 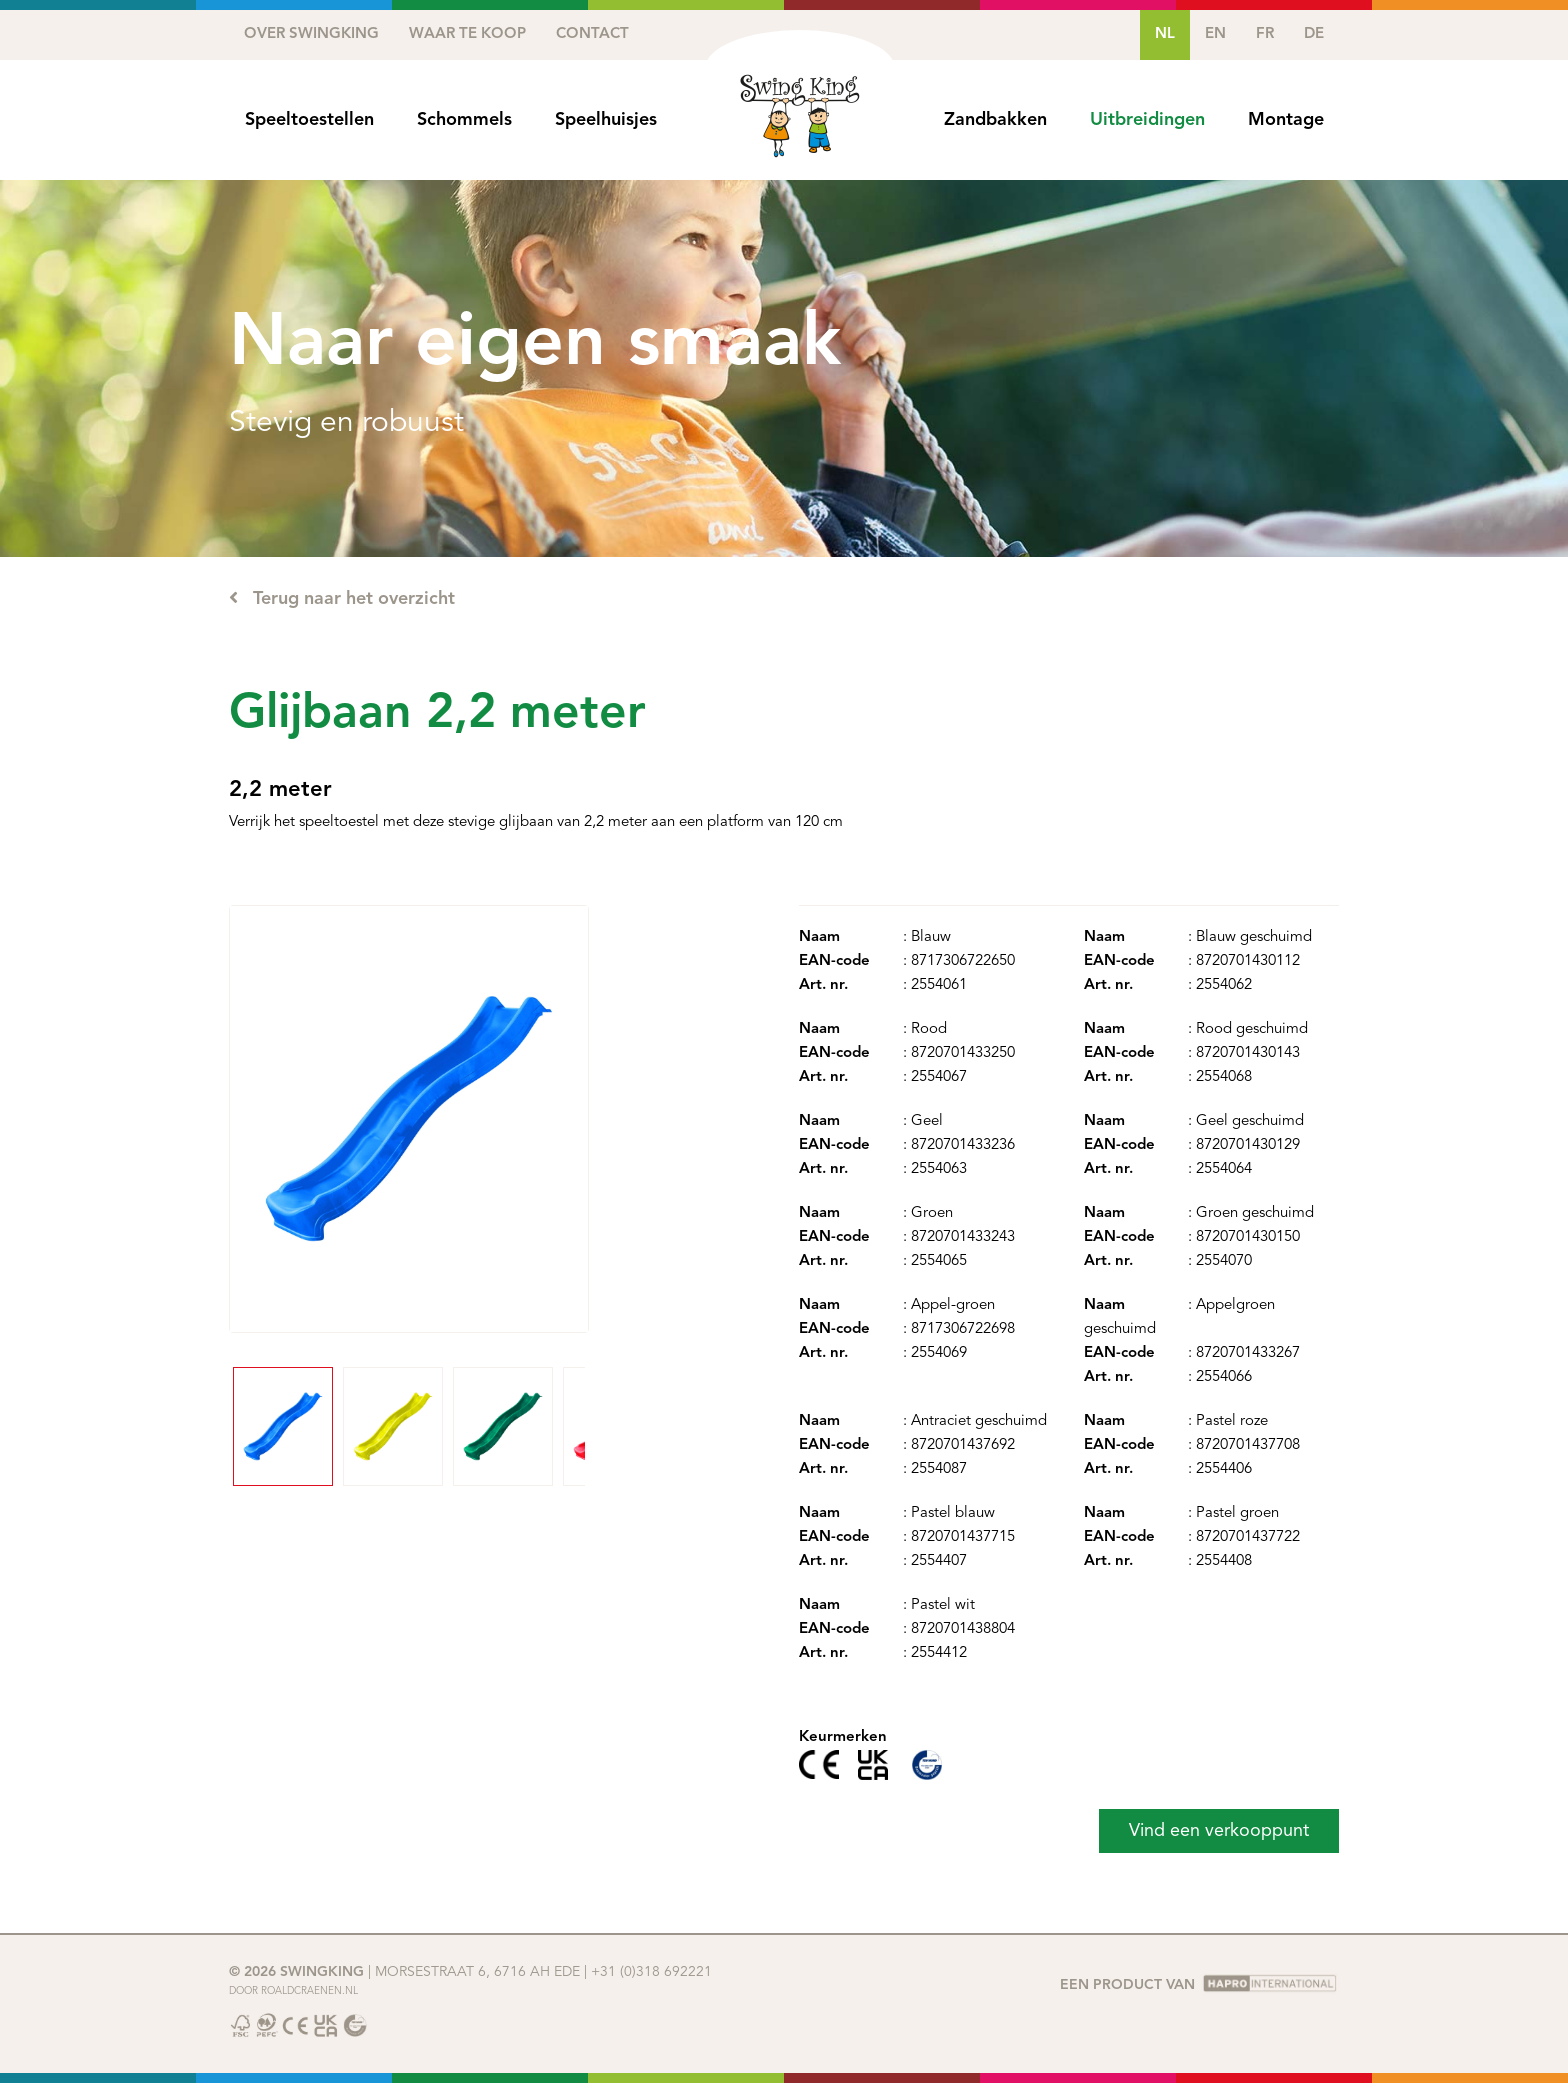 What do you see at coordinates (995, 120) in the screenshot?
I see `Zandbakken` at bounding box center [995, 120].